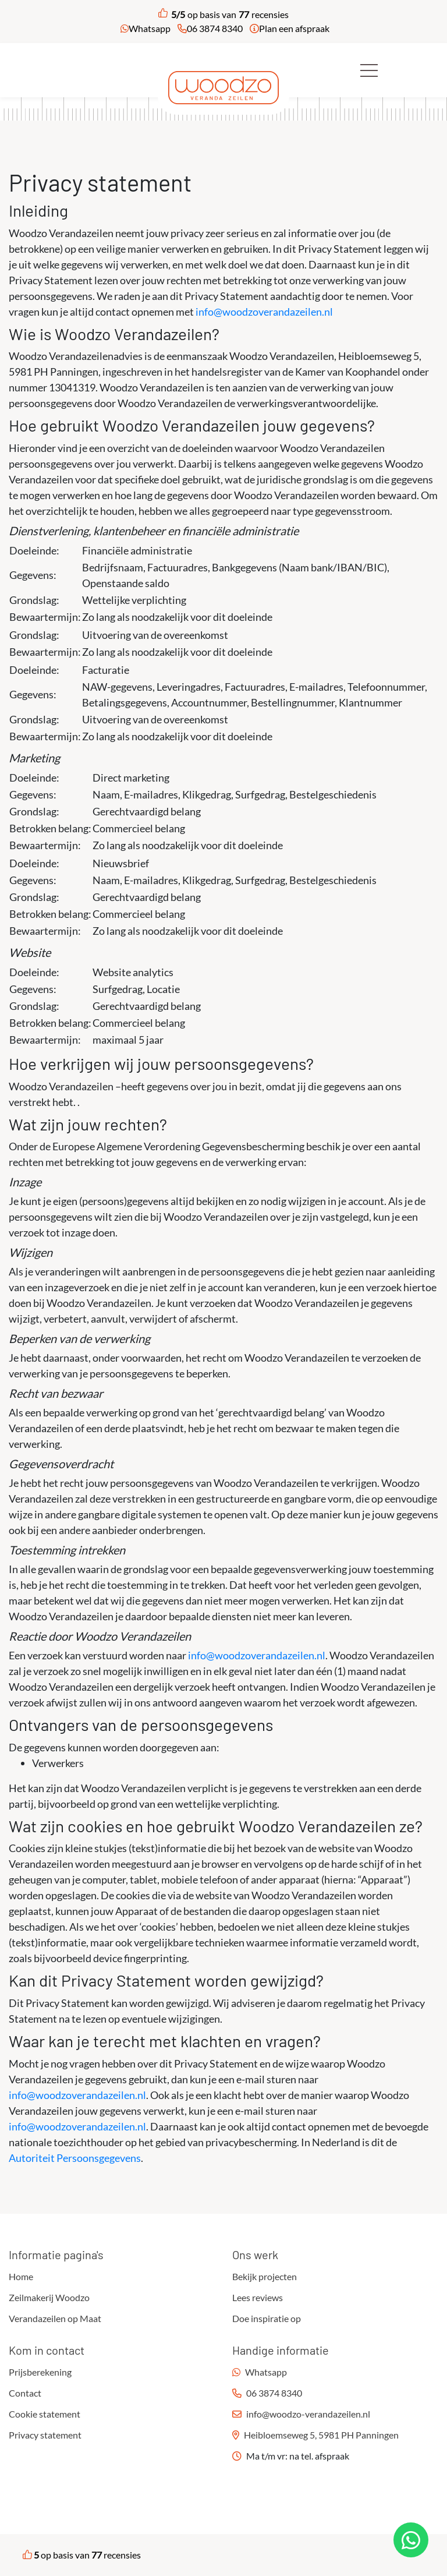  I want to click on Heibloemseweg 5, 5981 PH Panningen, so click(321, 2434).